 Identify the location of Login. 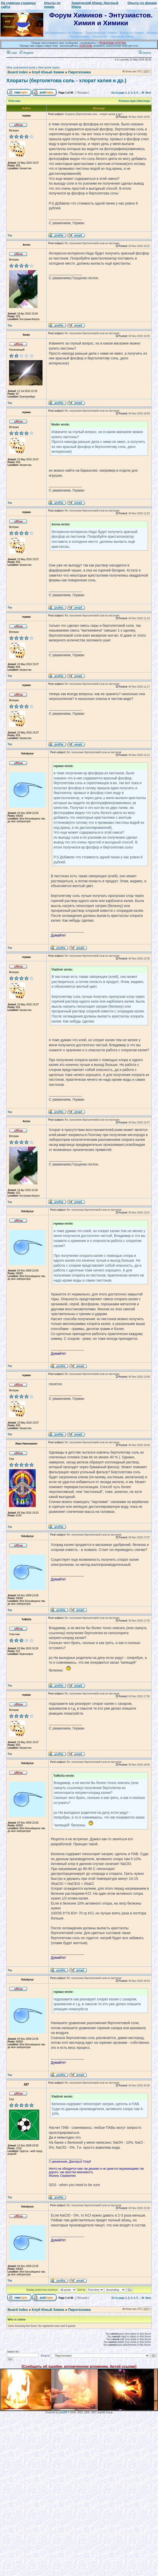
(12, 52).